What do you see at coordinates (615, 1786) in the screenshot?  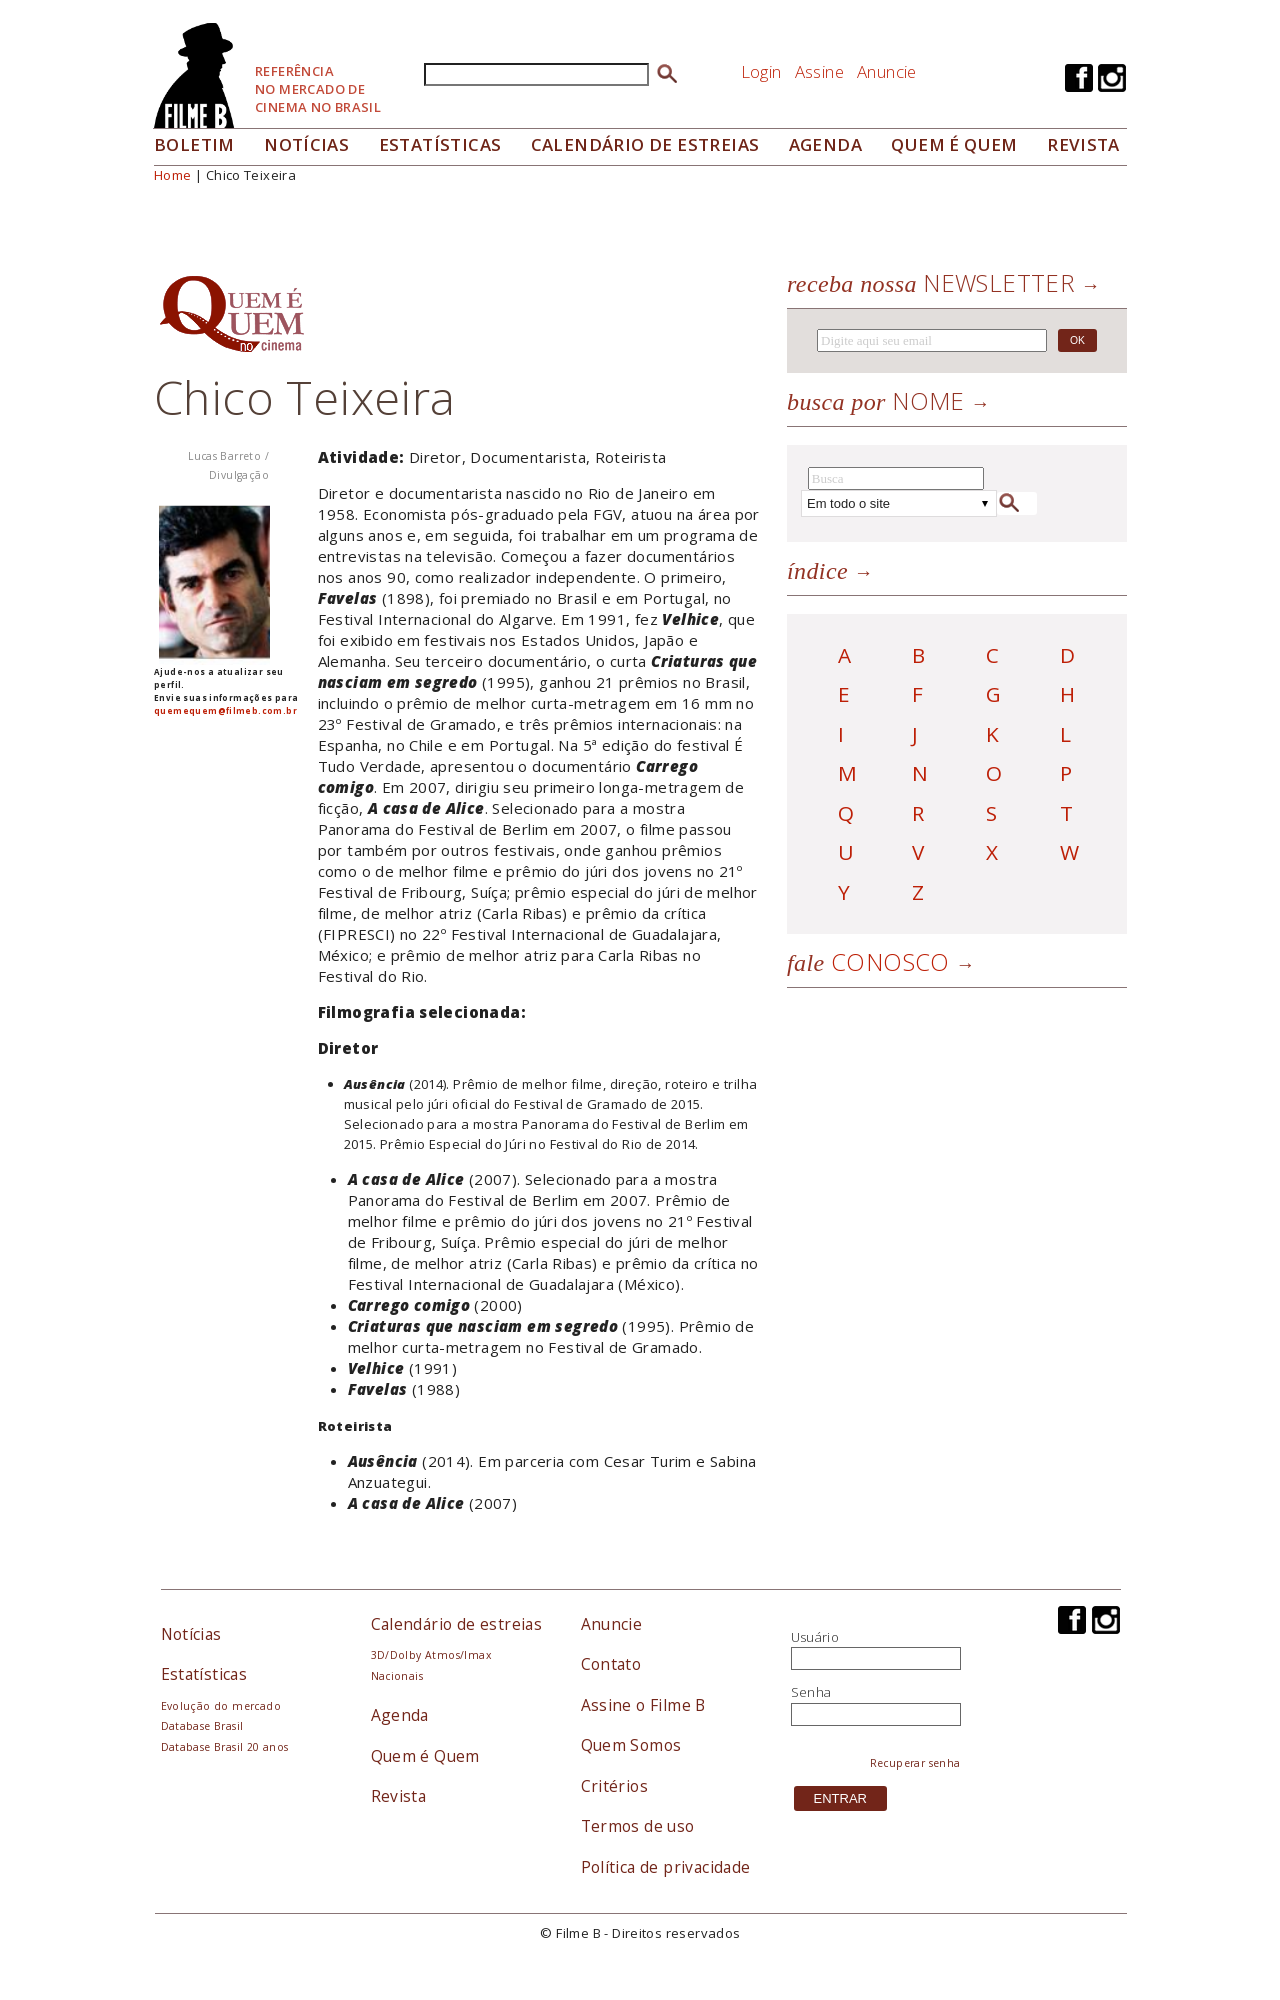 I see `Critérios` at bounding box center [615, 1786].